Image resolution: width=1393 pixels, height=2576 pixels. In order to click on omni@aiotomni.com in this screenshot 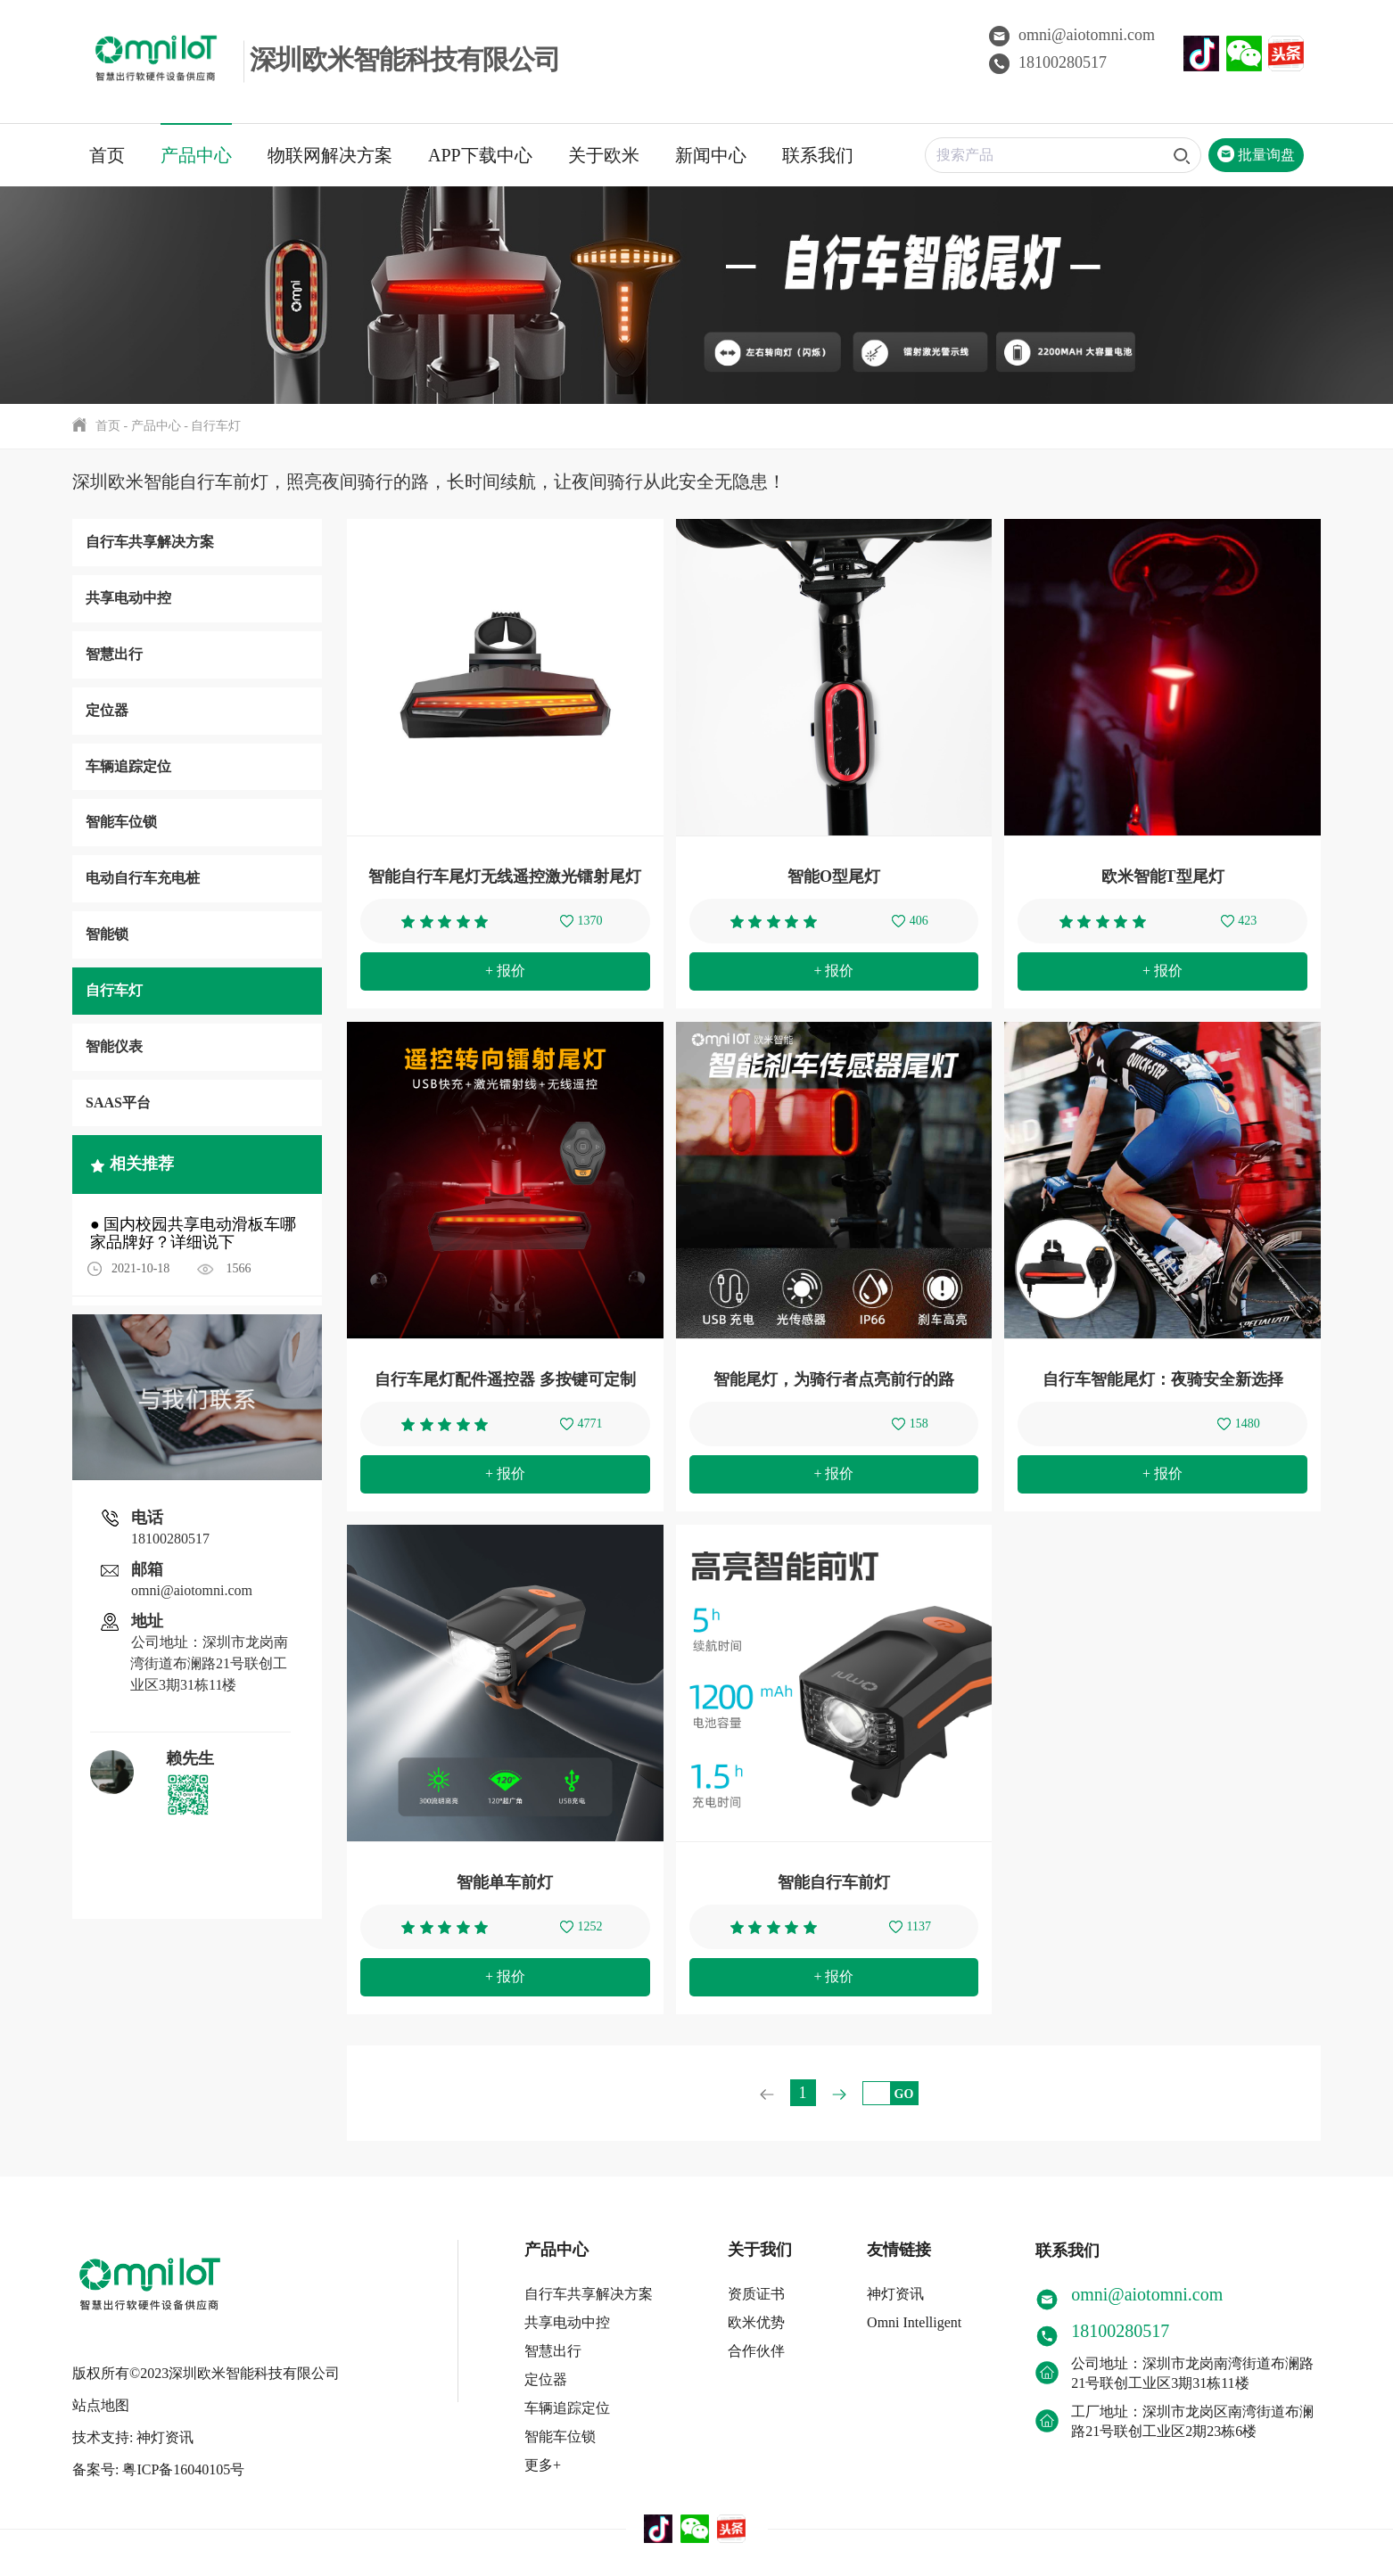, I will do `click(1072, 35)`.